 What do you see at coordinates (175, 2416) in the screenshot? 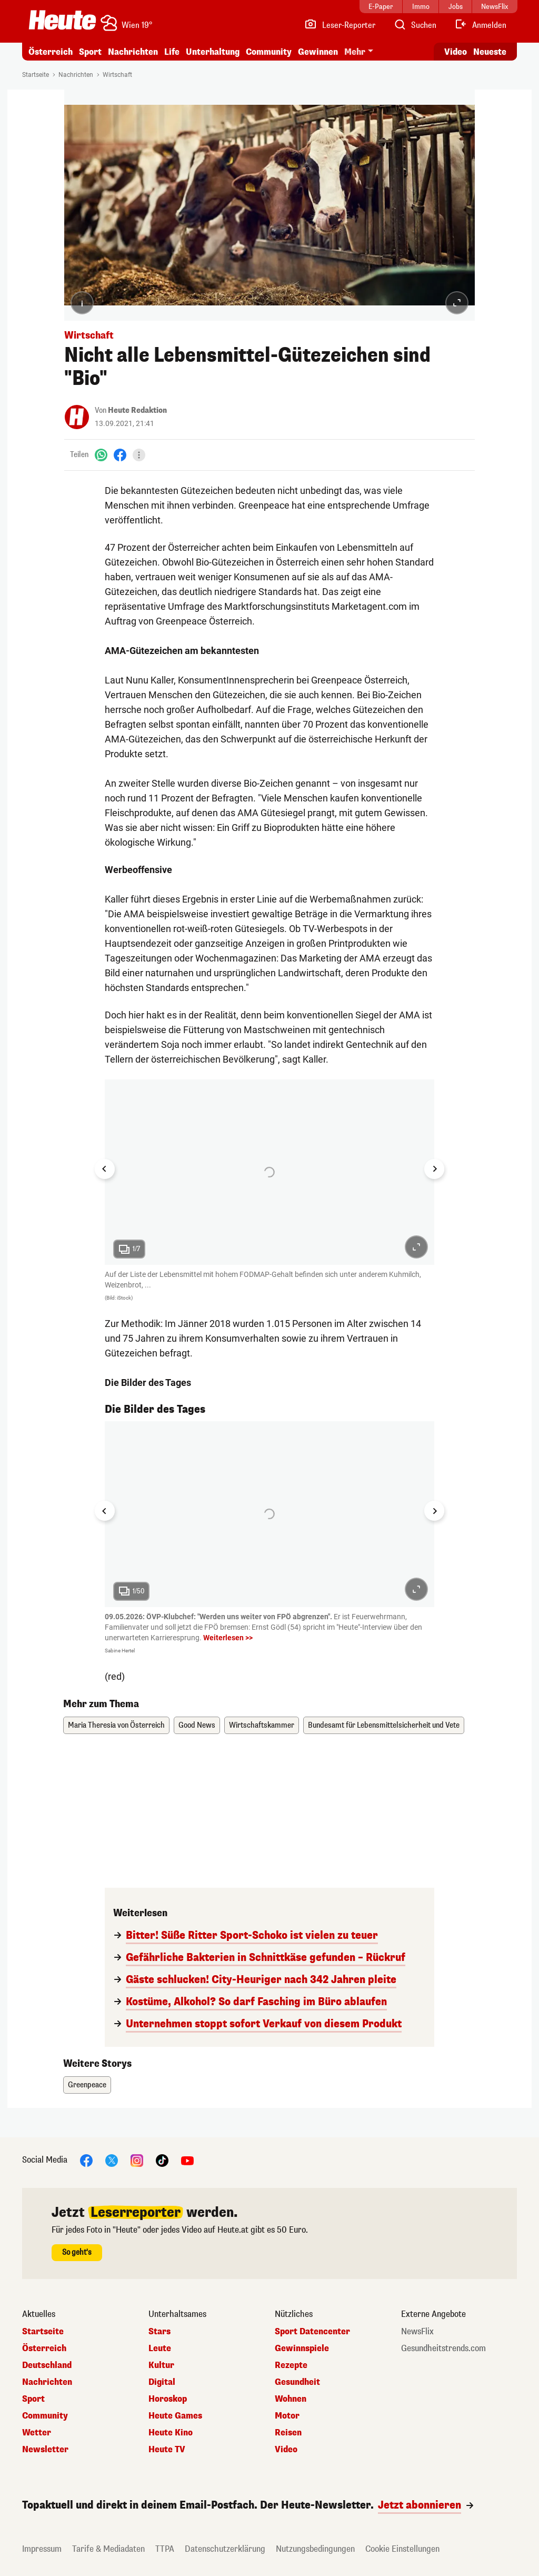
I see `Heute Games` at bounding box center [175, 2416].